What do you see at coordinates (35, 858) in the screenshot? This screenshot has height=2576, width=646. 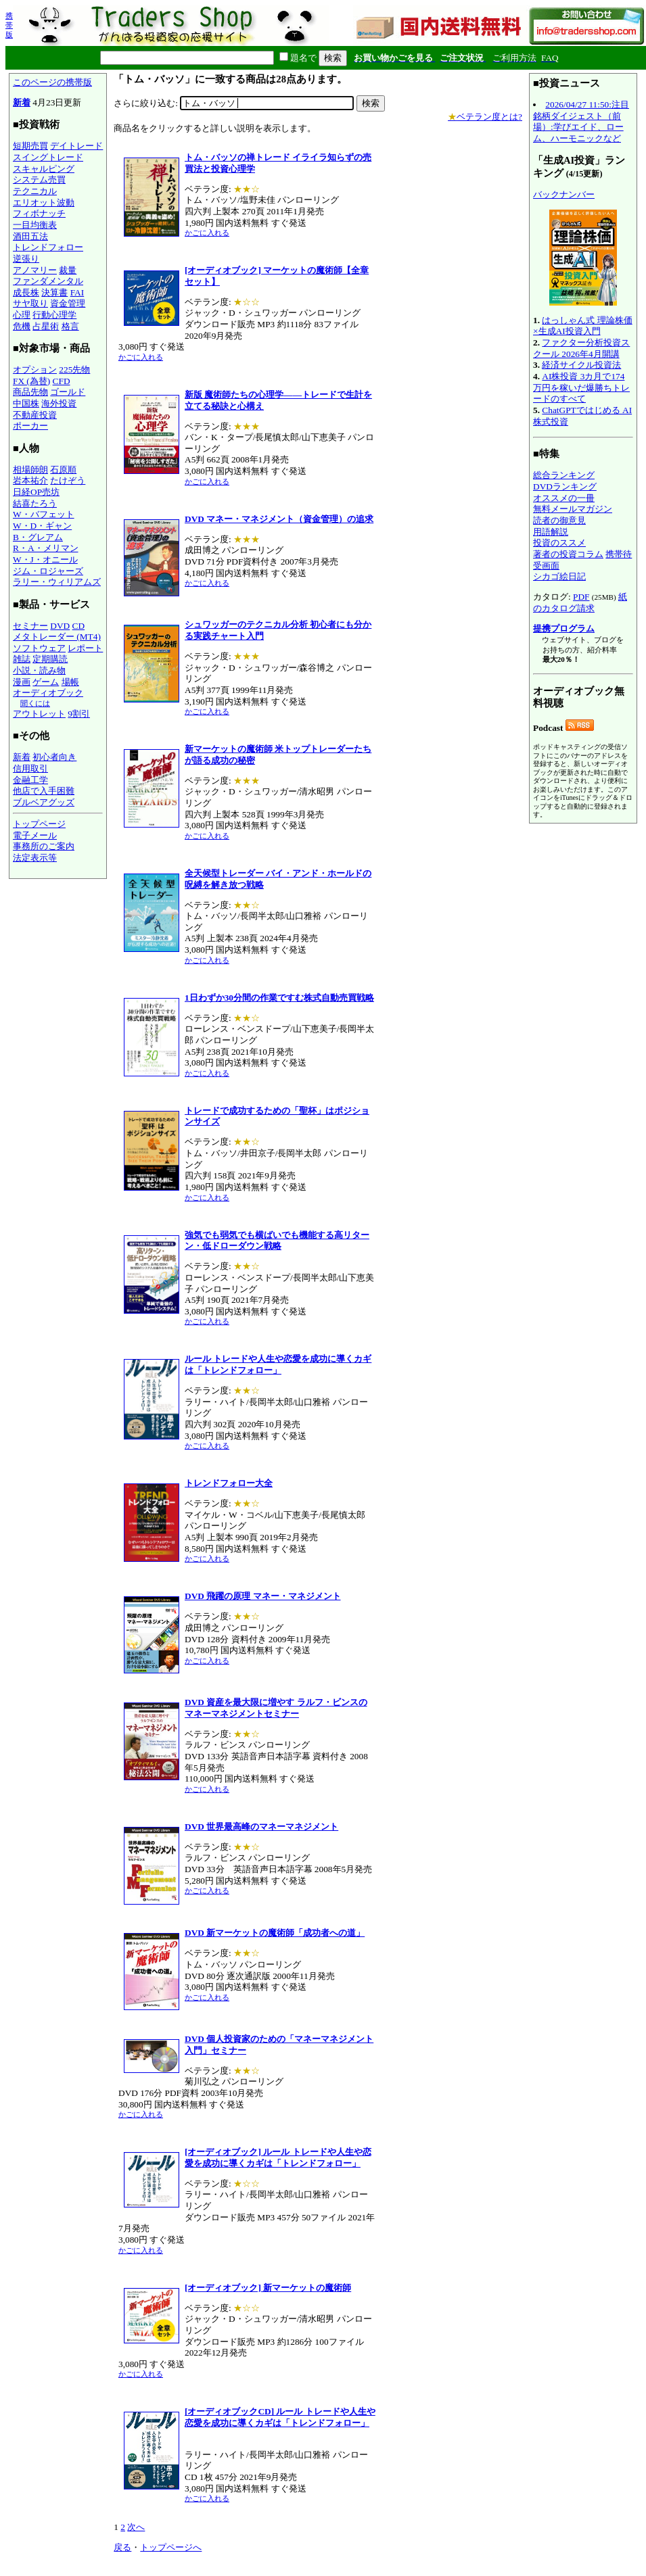 I see `法定表示等` at bounding box center [35, 858].